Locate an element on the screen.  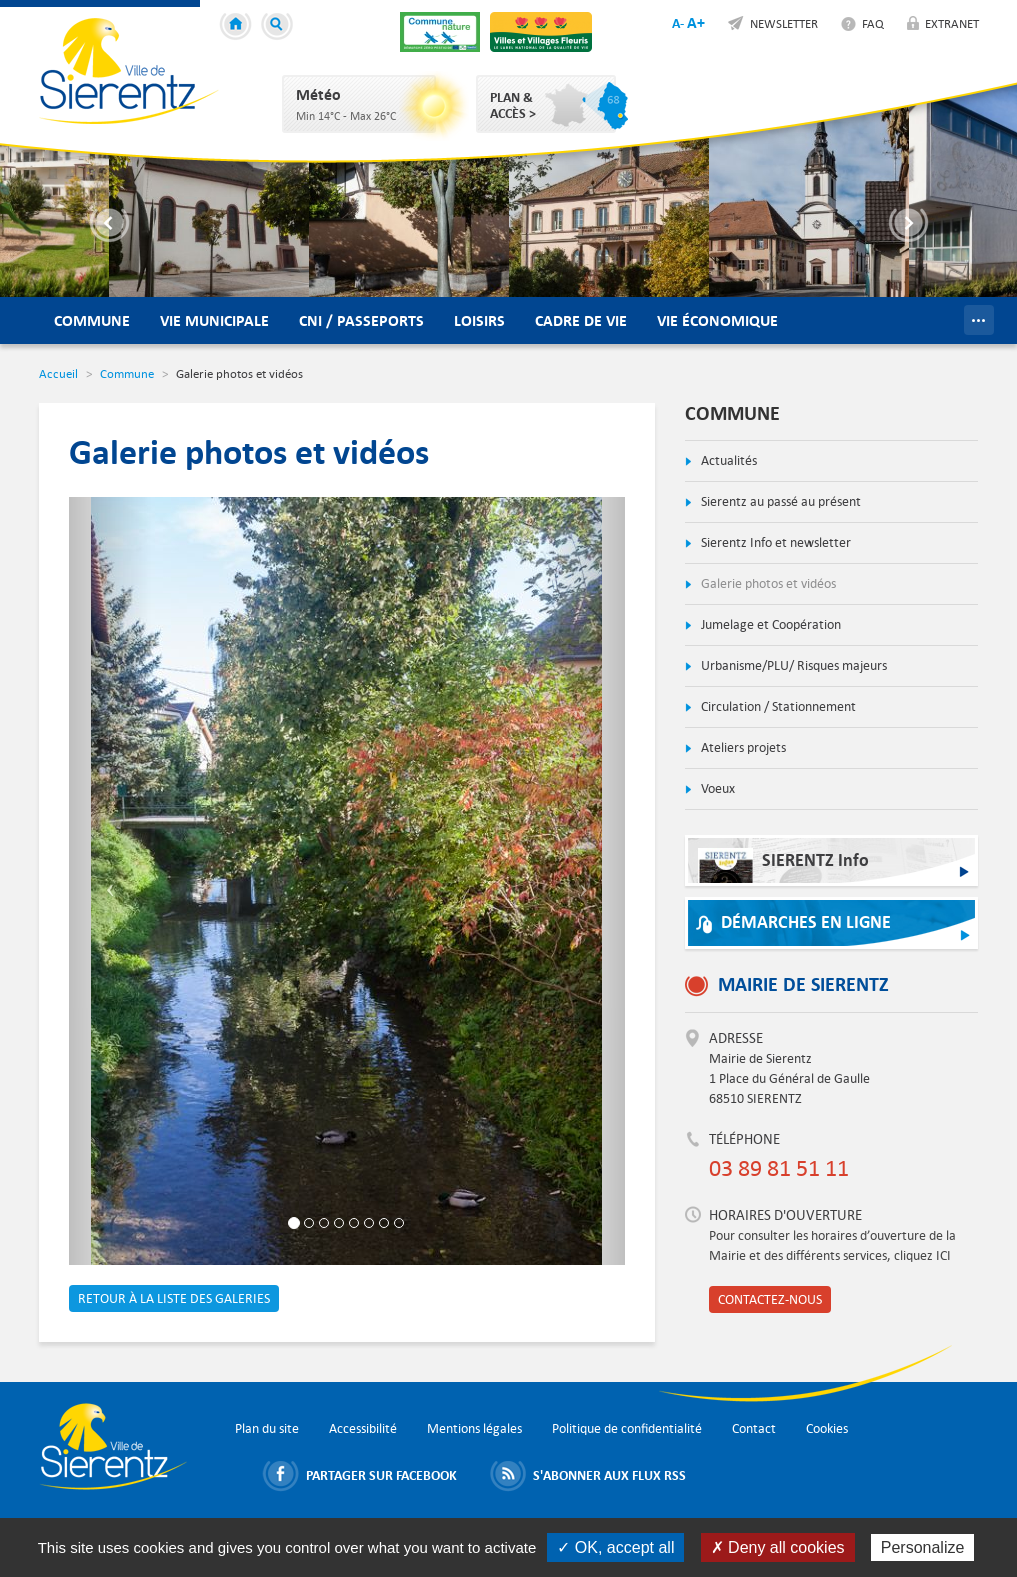
✓ OK, accept all is located at coordinates (615, 1547).